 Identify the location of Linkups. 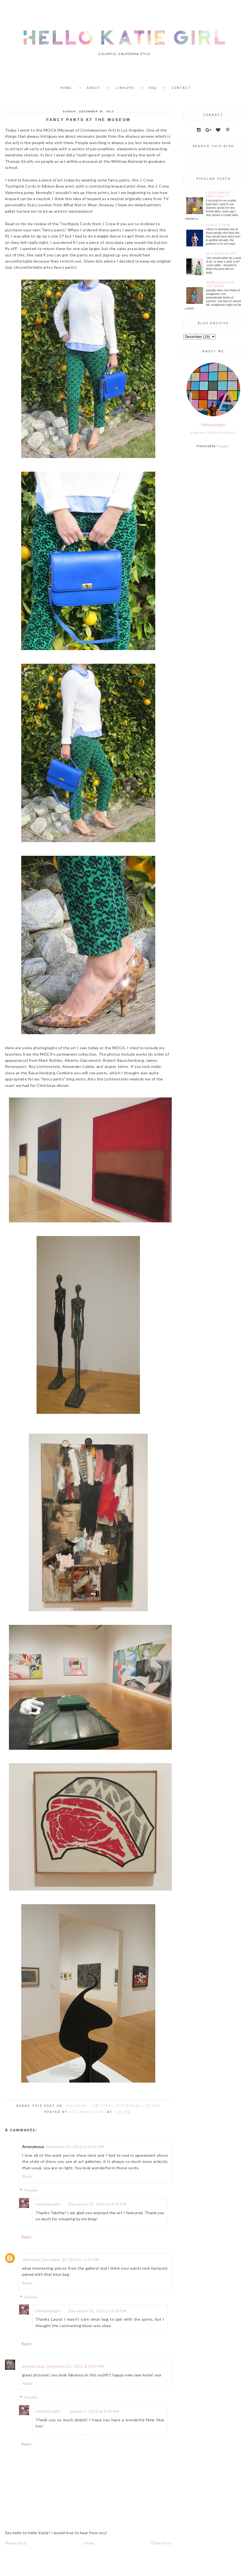
(125, 87).